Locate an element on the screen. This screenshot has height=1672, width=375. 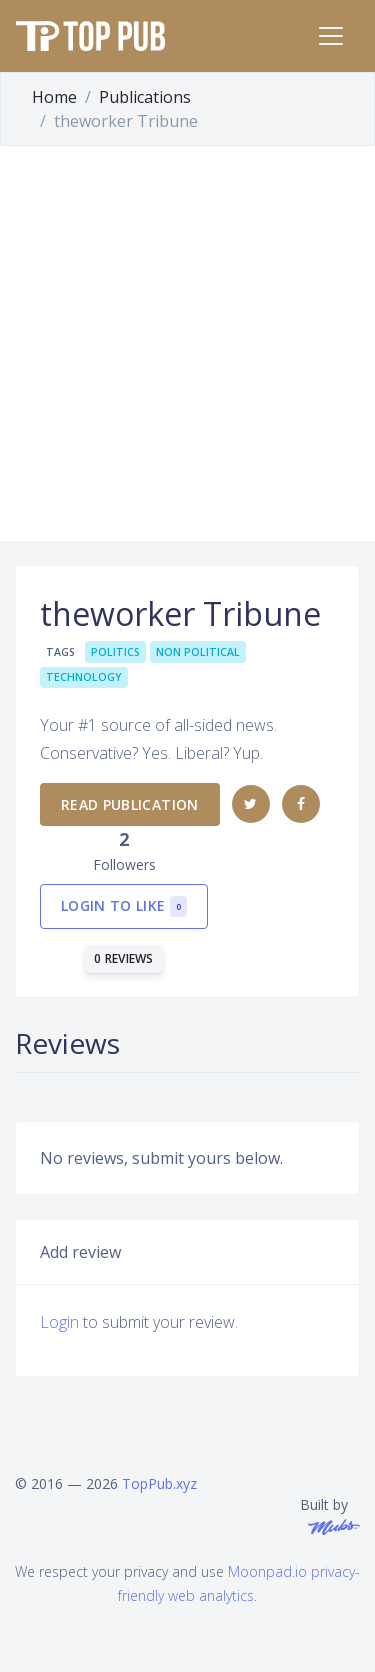
Login to like is located at coordinates (124, 906).